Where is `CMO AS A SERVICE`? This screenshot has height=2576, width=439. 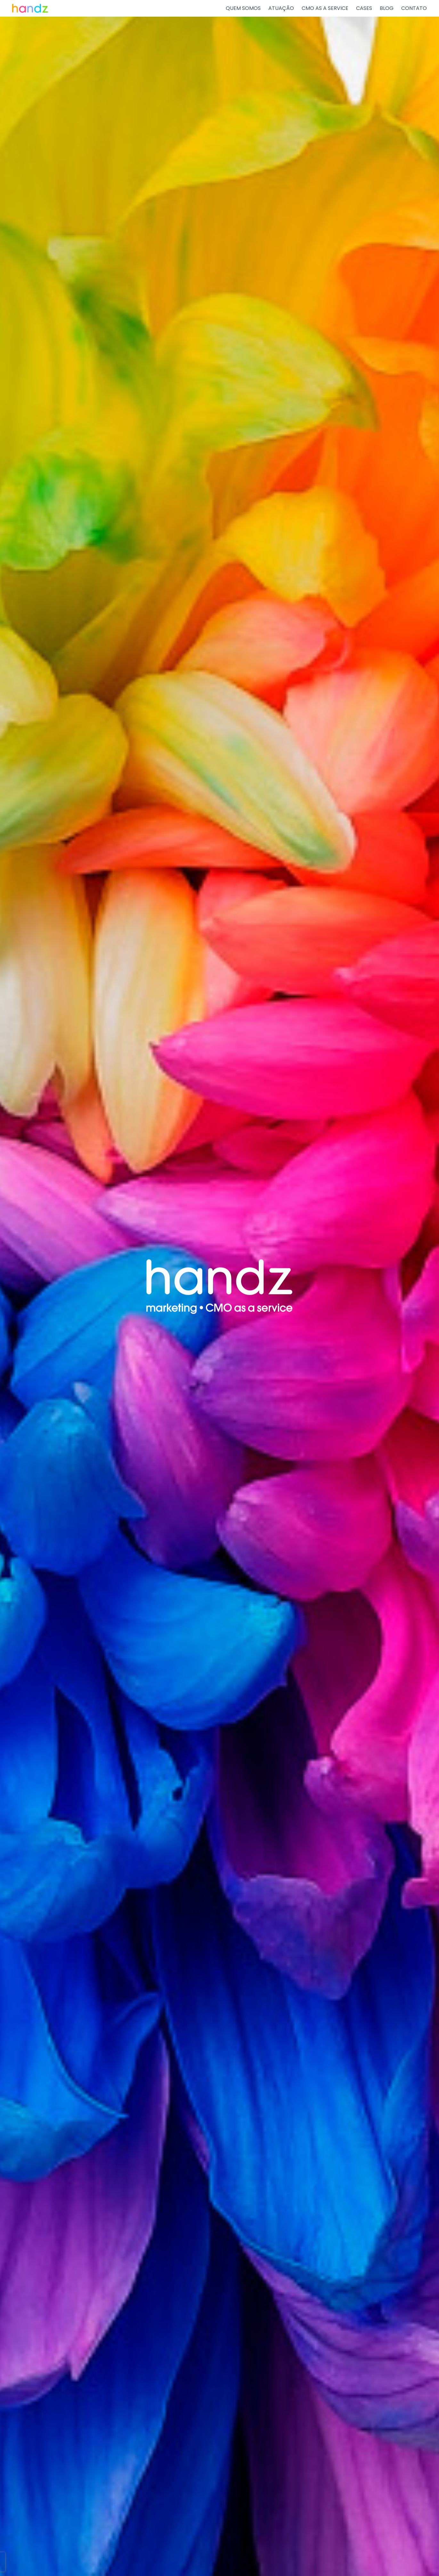 CMO AS A SERVICE is located at coordinates (325, 8).